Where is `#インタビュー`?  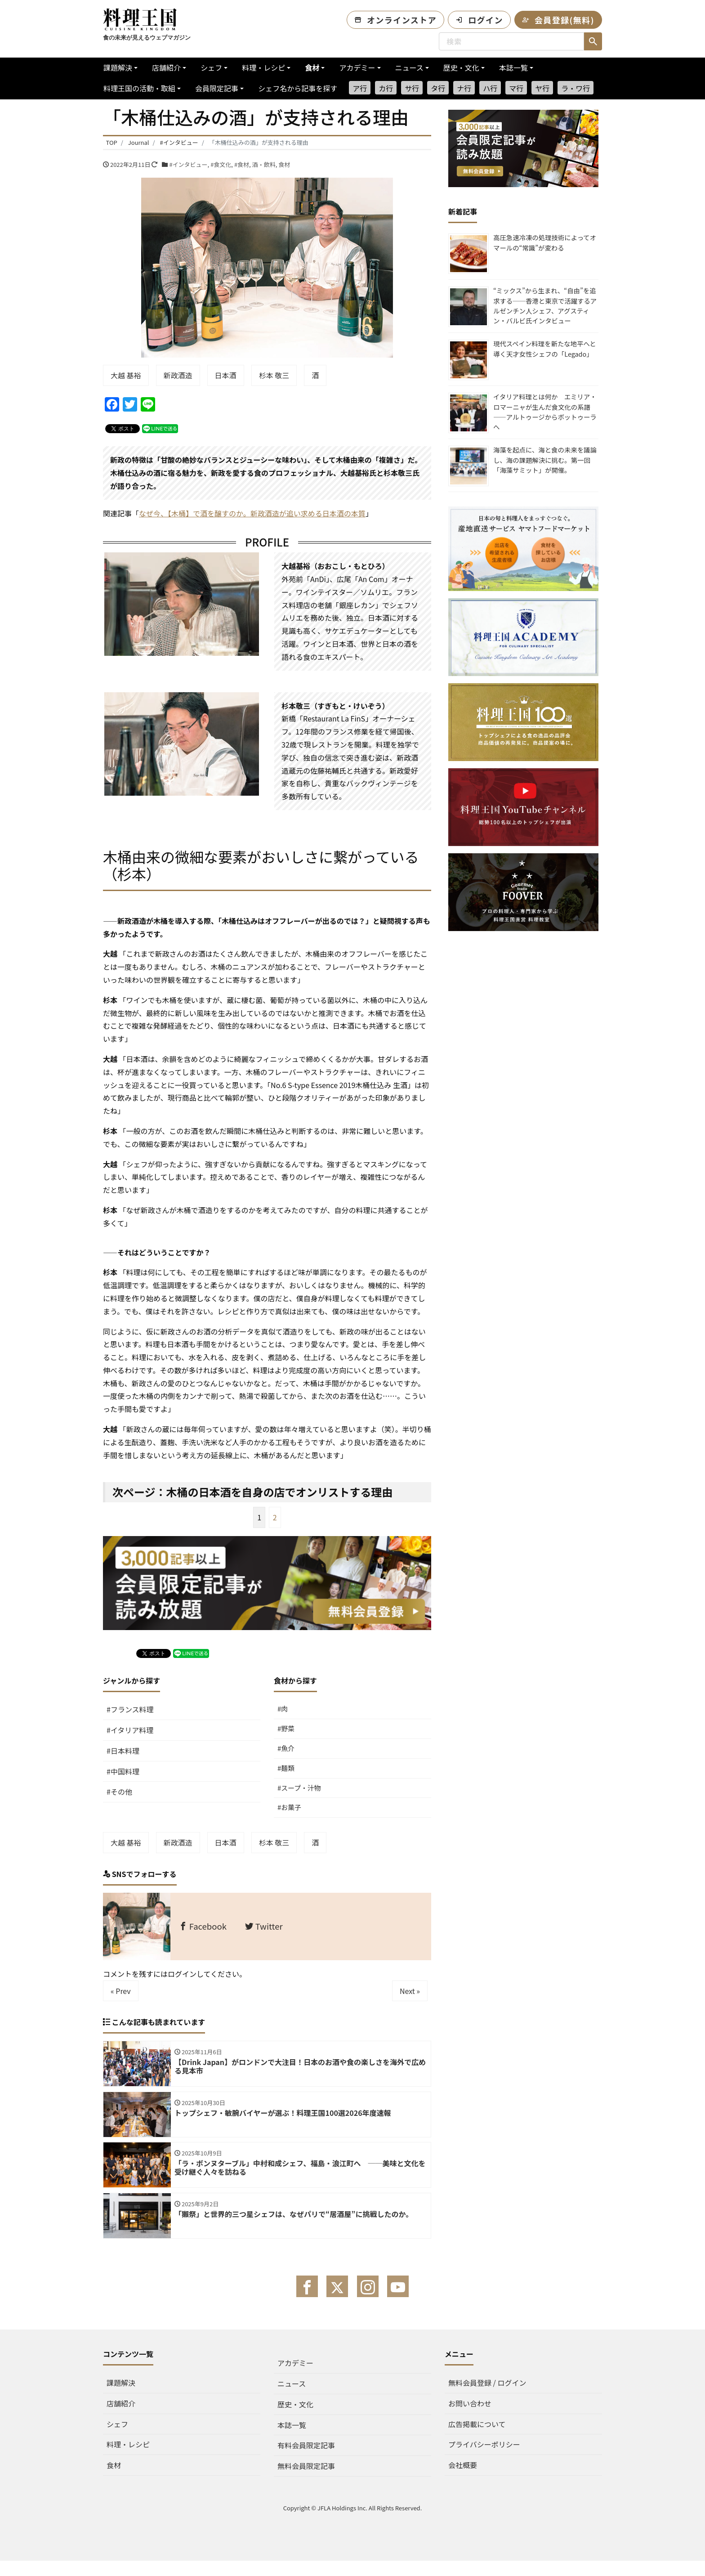 #インタビュー is located at coordinates (188, 164).